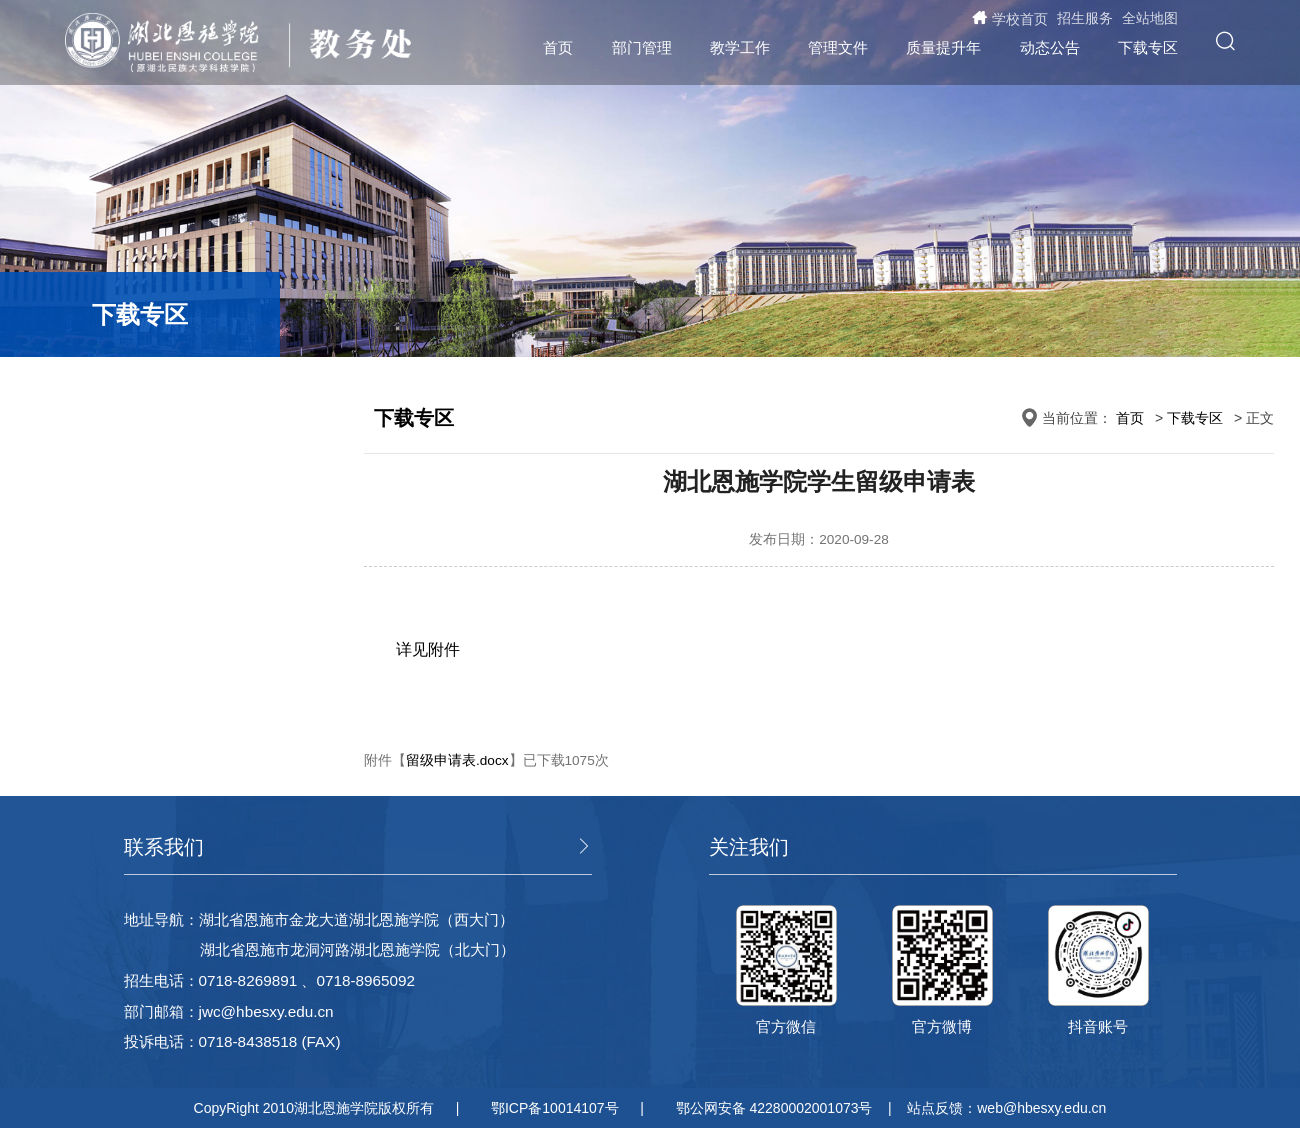 Image resolution: width=1300 pixels, height=1143 pixels. What do you see at coordinates (1148, 47) in the screenshot?
I see `下载专区` at bounding box center [1148, 47].